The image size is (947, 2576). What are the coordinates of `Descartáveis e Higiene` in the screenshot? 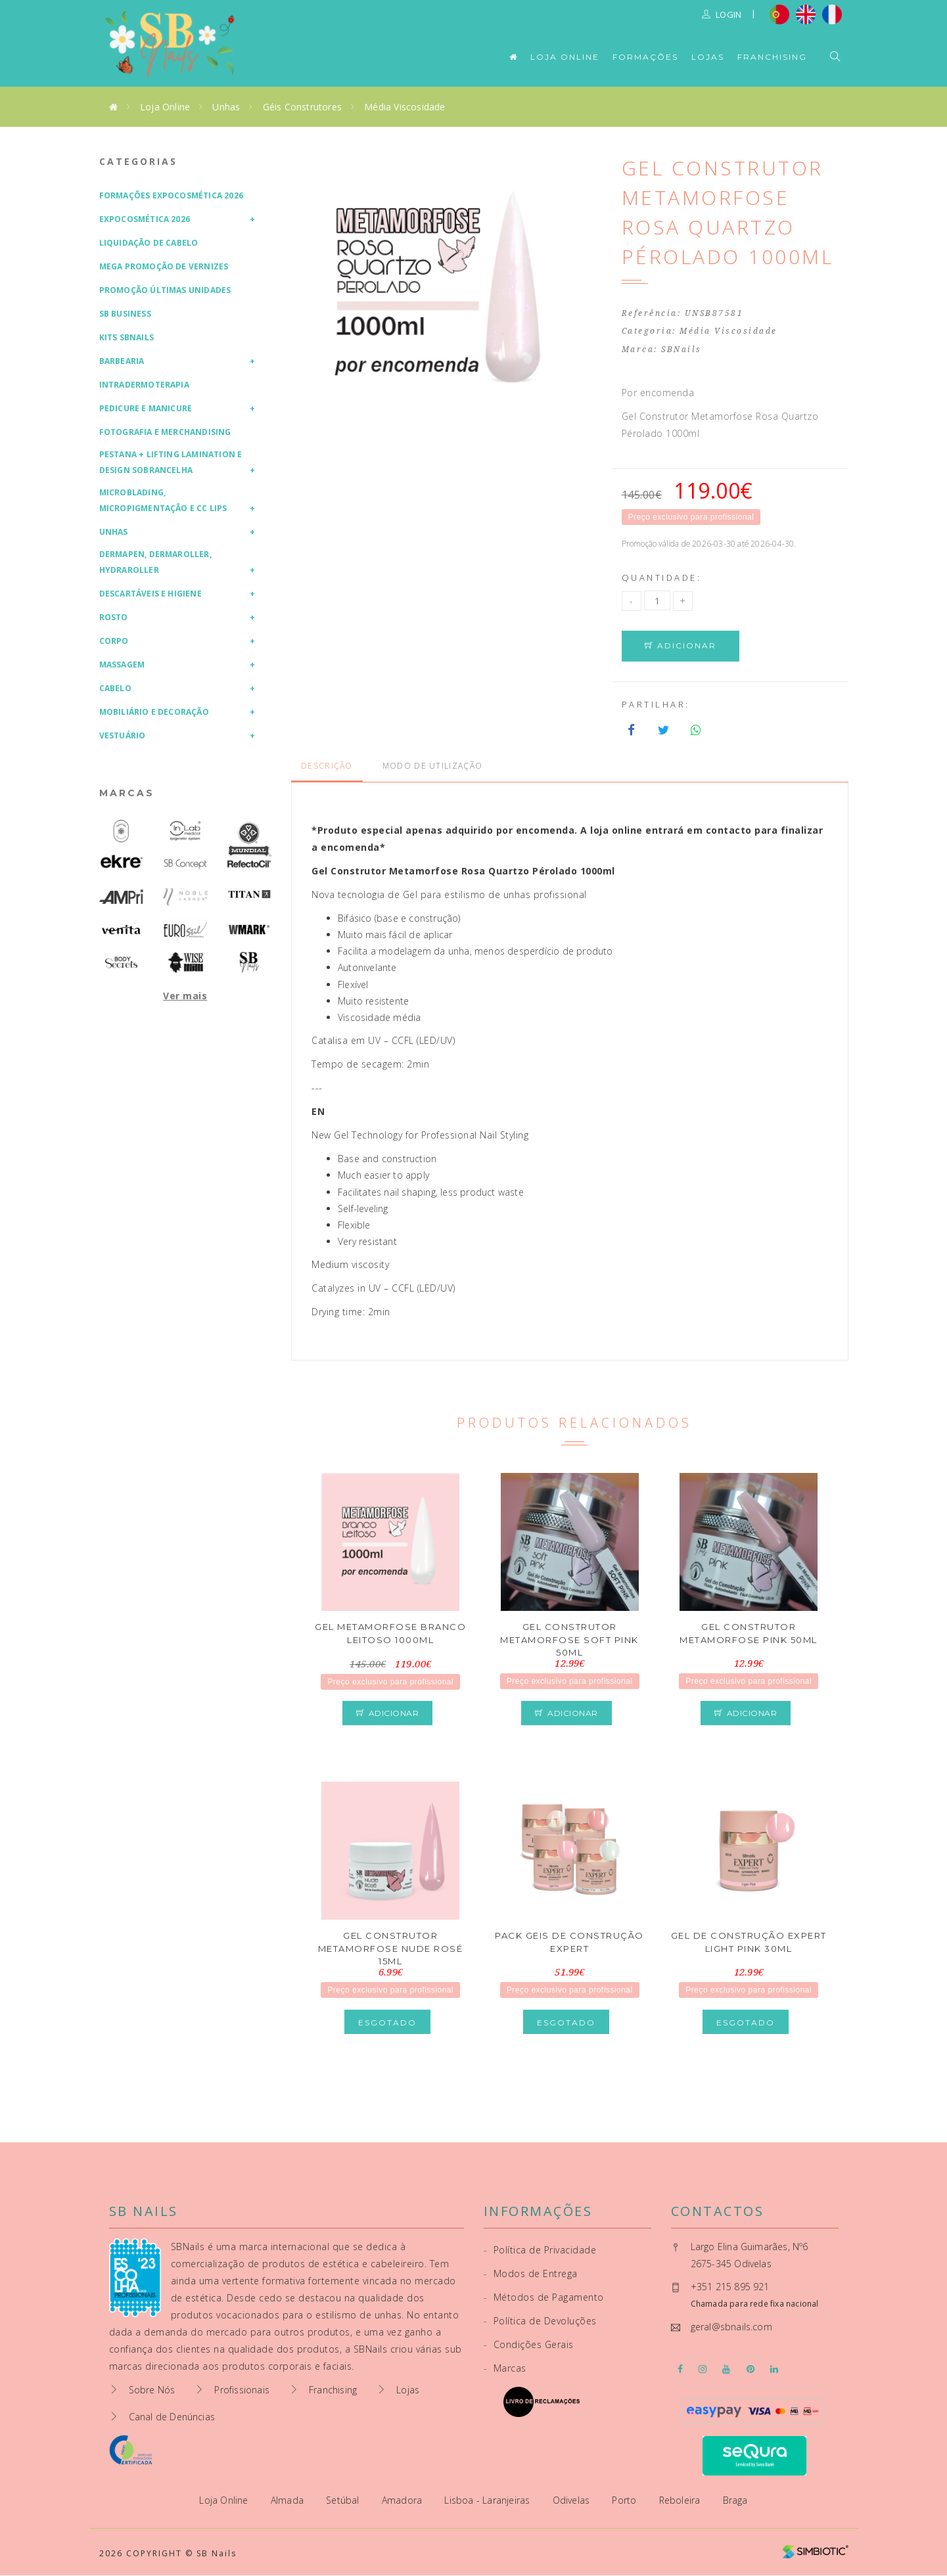 It's located at (150, 593).